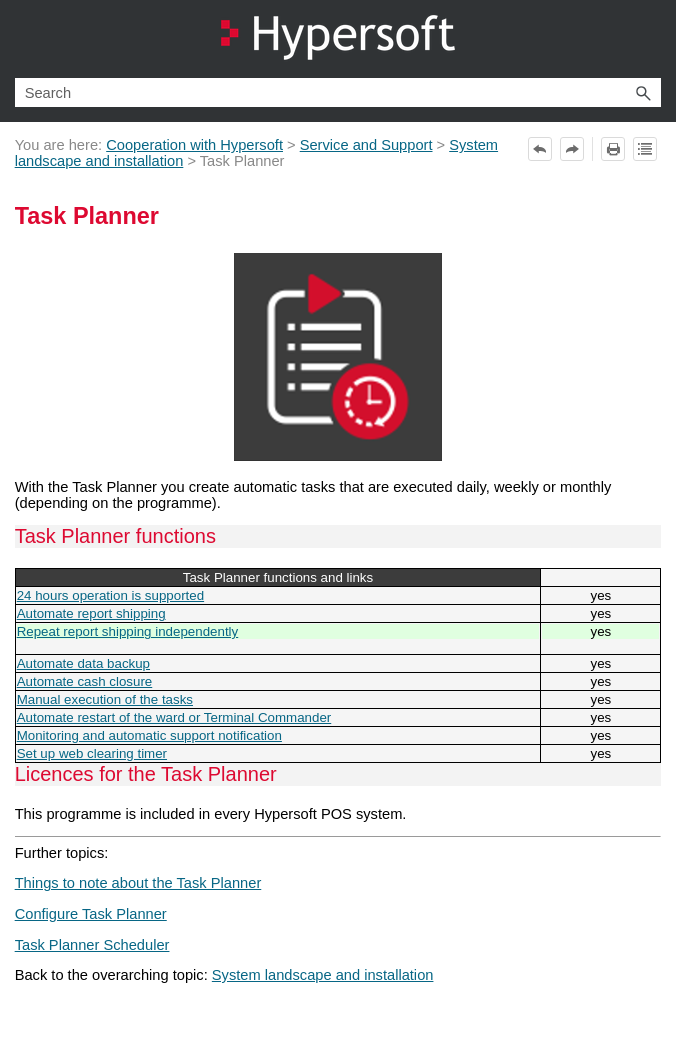 Image resolution: width=676 pixels, height=1038 pixels. Describe the element at coordinates (83, 663) in the screenshot. I see `Automate data backup` at that location.